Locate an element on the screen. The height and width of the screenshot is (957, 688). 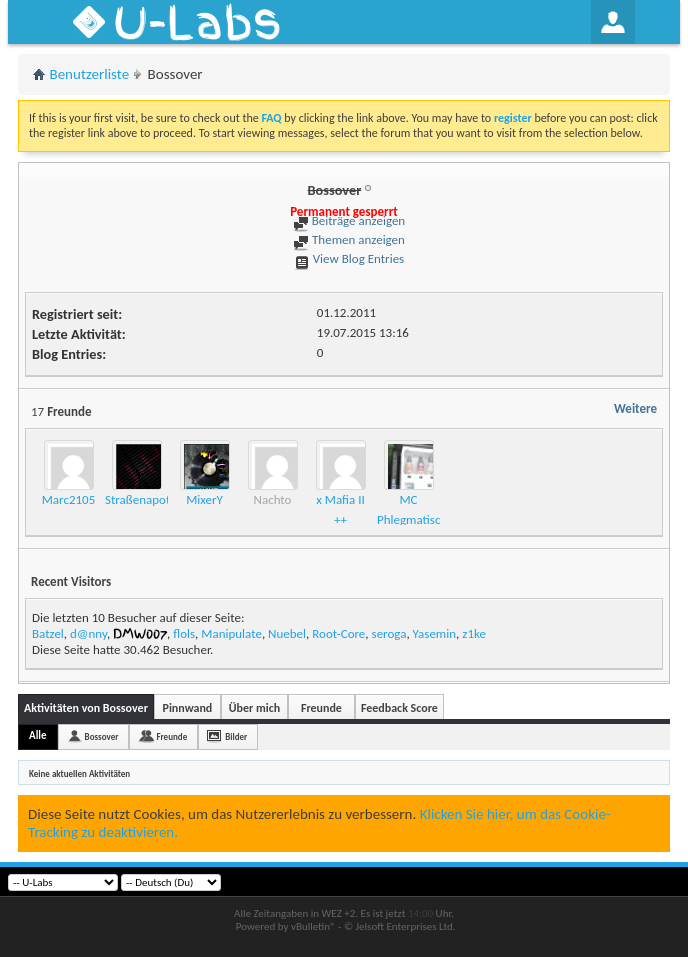
Themen anzeigen is located at coordinates (349, 239).